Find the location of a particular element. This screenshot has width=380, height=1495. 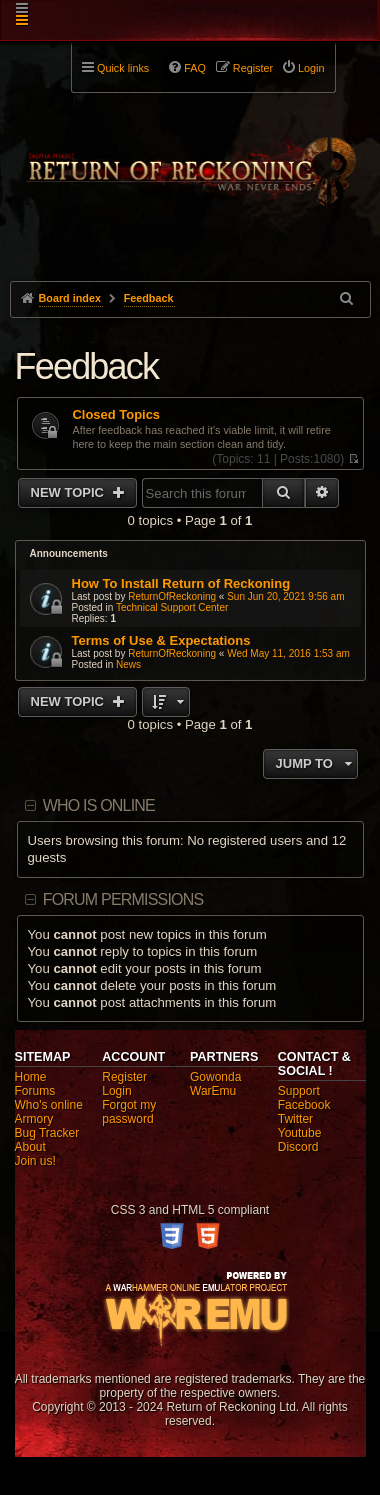

Youtube is located at coordinates (300, 1133).